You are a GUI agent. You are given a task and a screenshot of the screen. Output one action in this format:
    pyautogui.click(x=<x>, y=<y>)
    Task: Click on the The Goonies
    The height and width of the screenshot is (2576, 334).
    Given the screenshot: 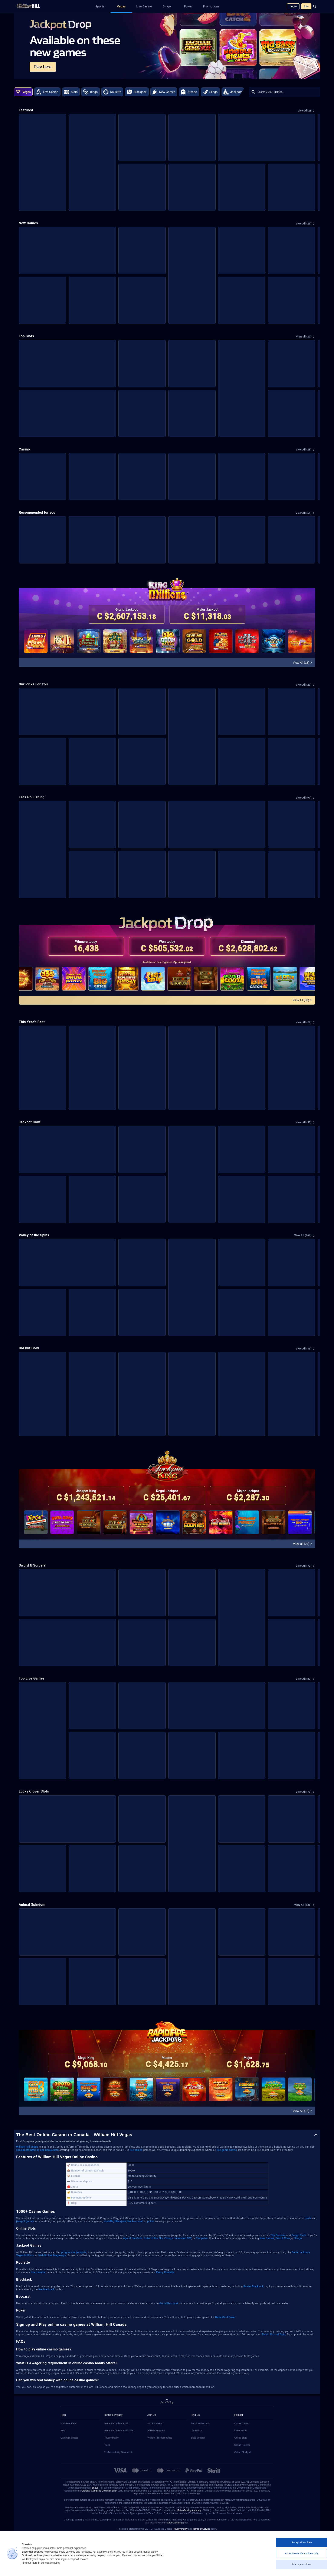 What is the action you would take?
    pyautogui.click(x=277, y=2235)
    